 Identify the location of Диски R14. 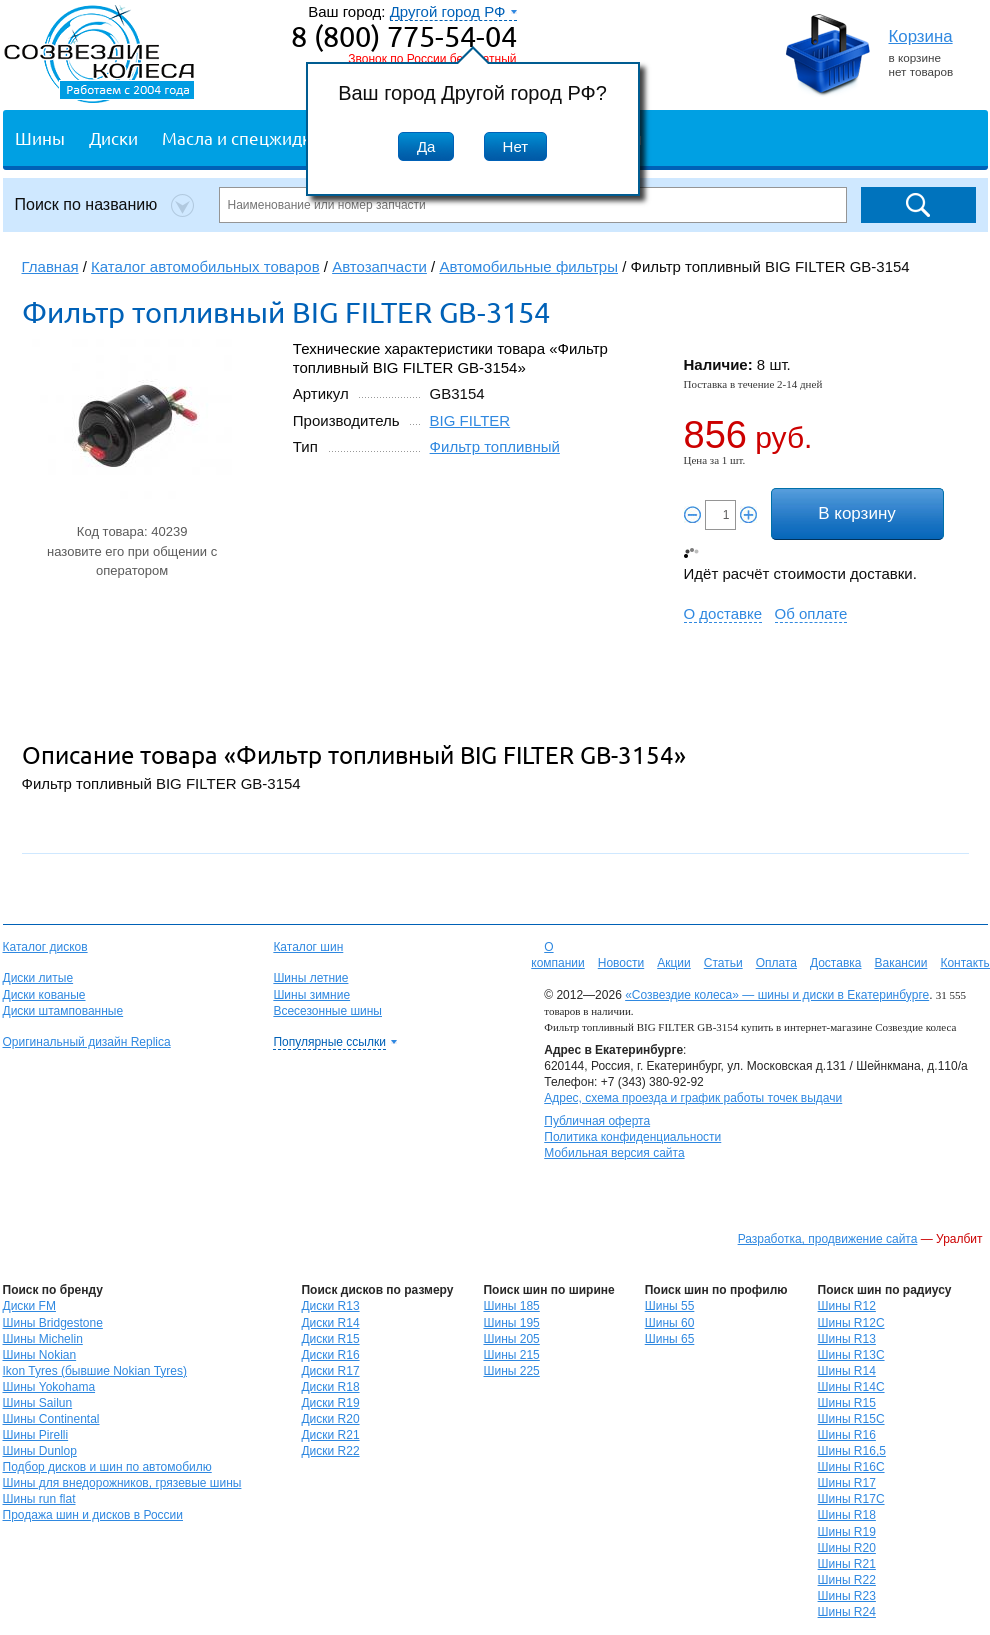
(330, 1323).